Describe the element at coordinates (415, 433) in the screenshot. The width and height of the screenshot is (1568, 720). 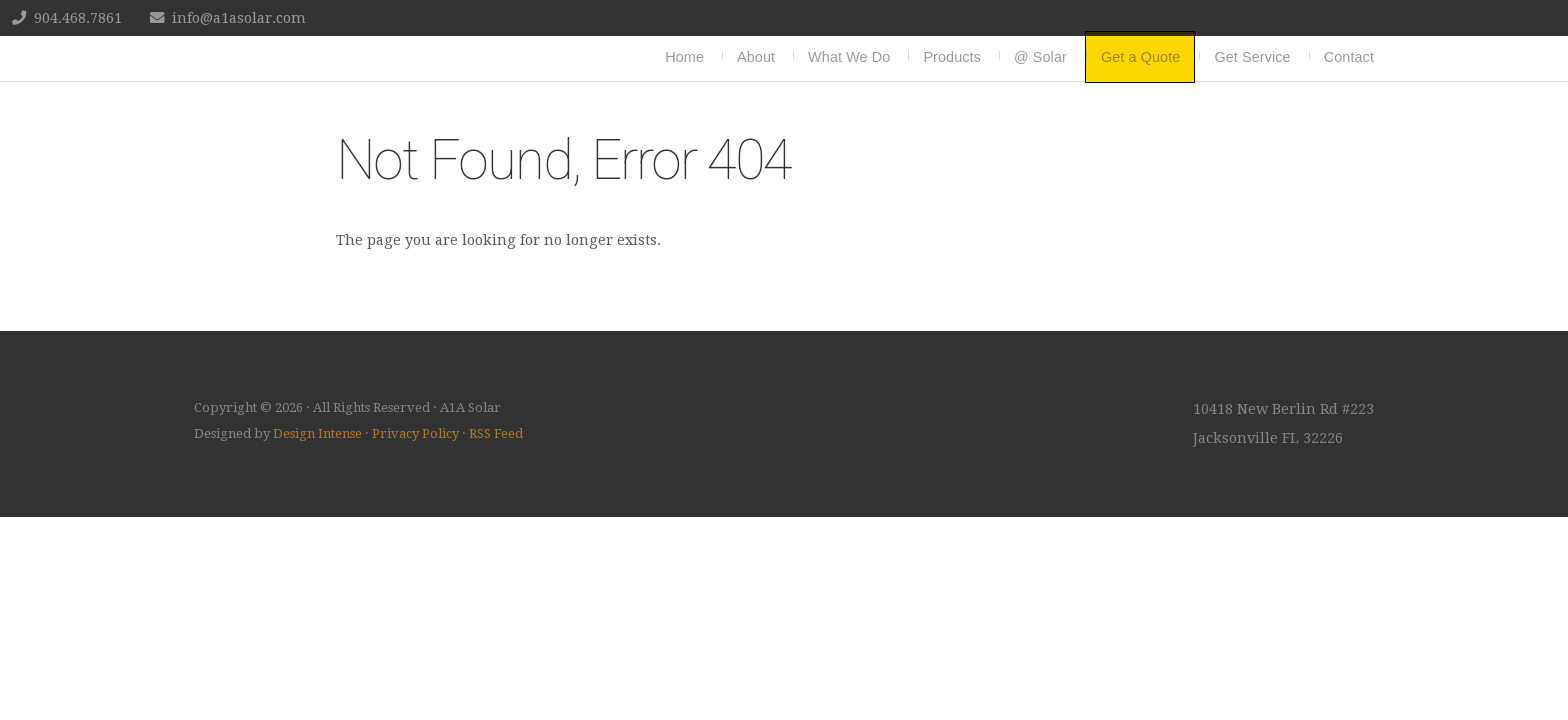
I see `Privacy Policy` at that location.